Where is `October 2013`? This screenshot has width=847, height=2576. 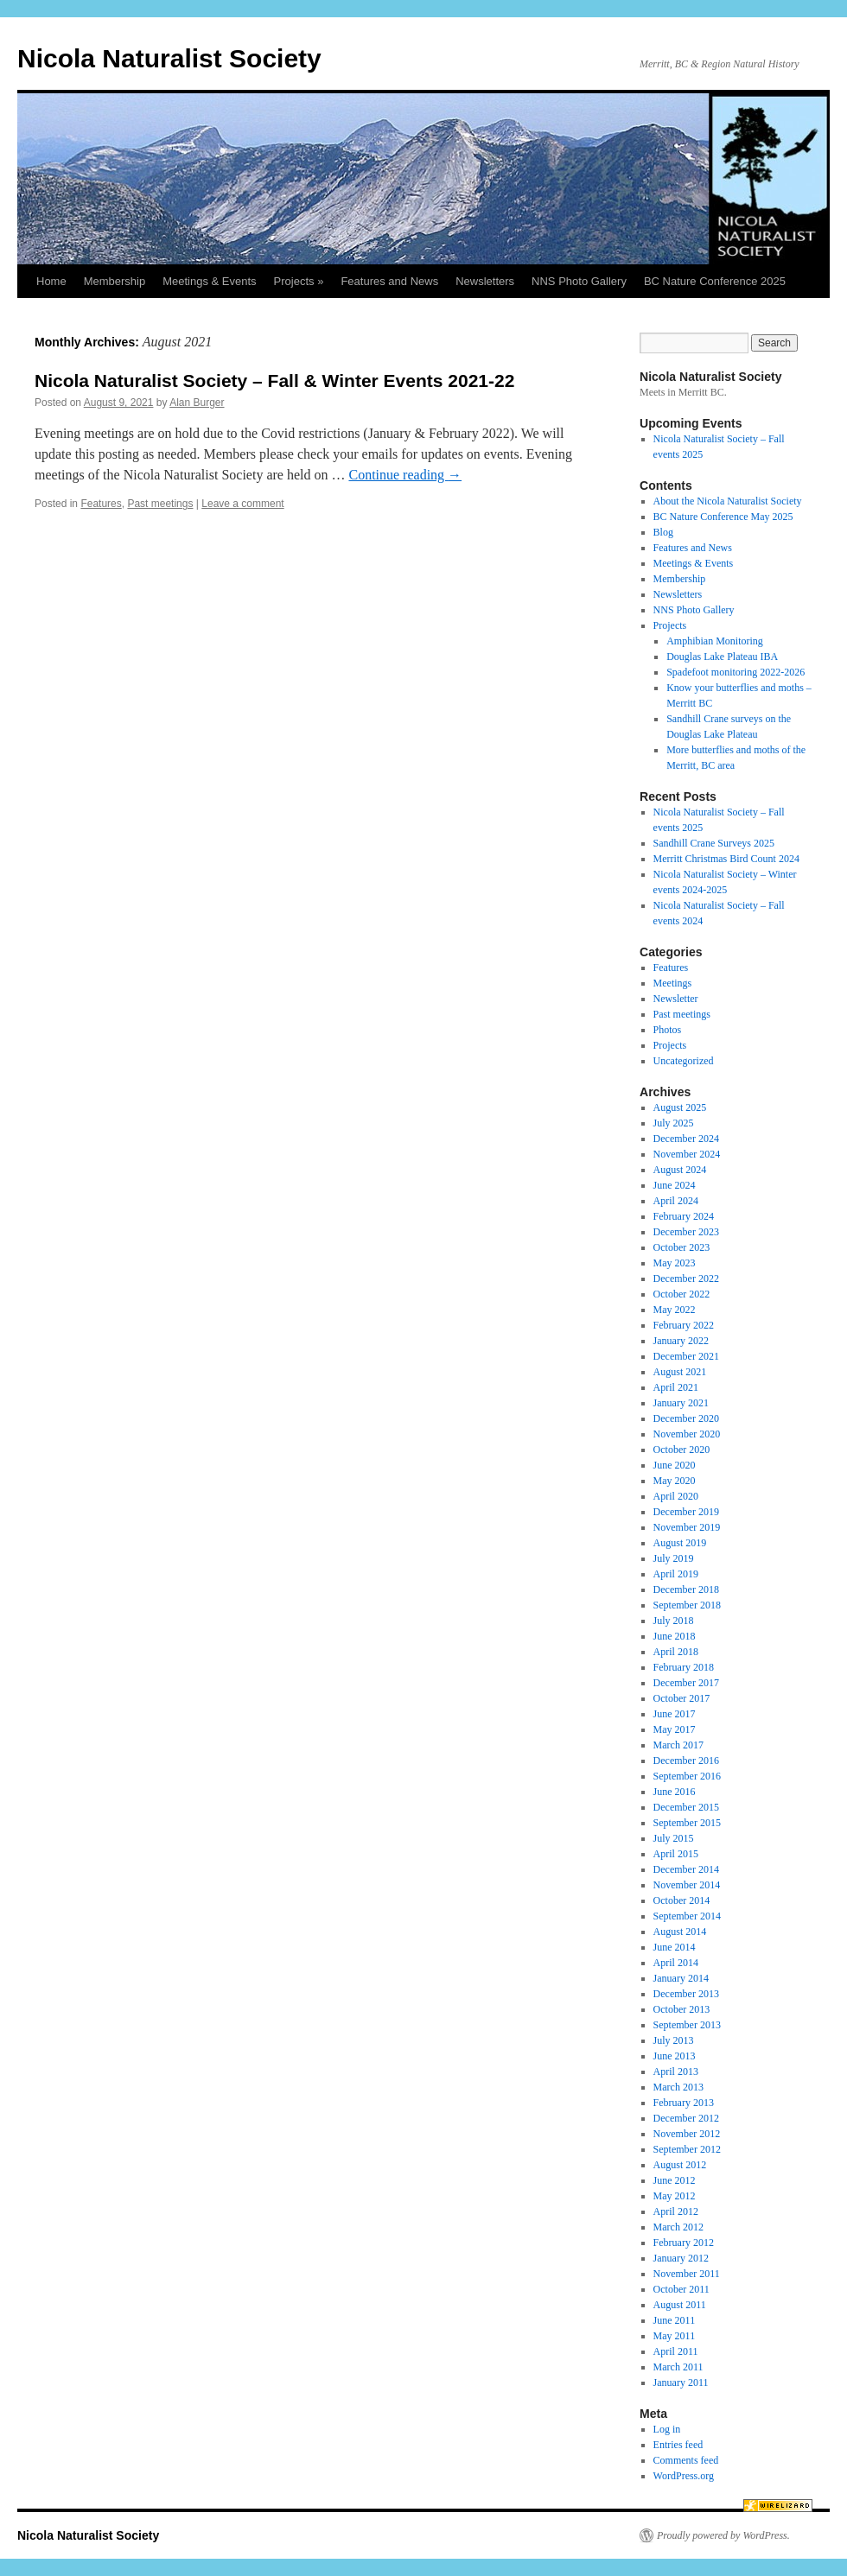 October 2013 is located at coordinates (681, 2009).